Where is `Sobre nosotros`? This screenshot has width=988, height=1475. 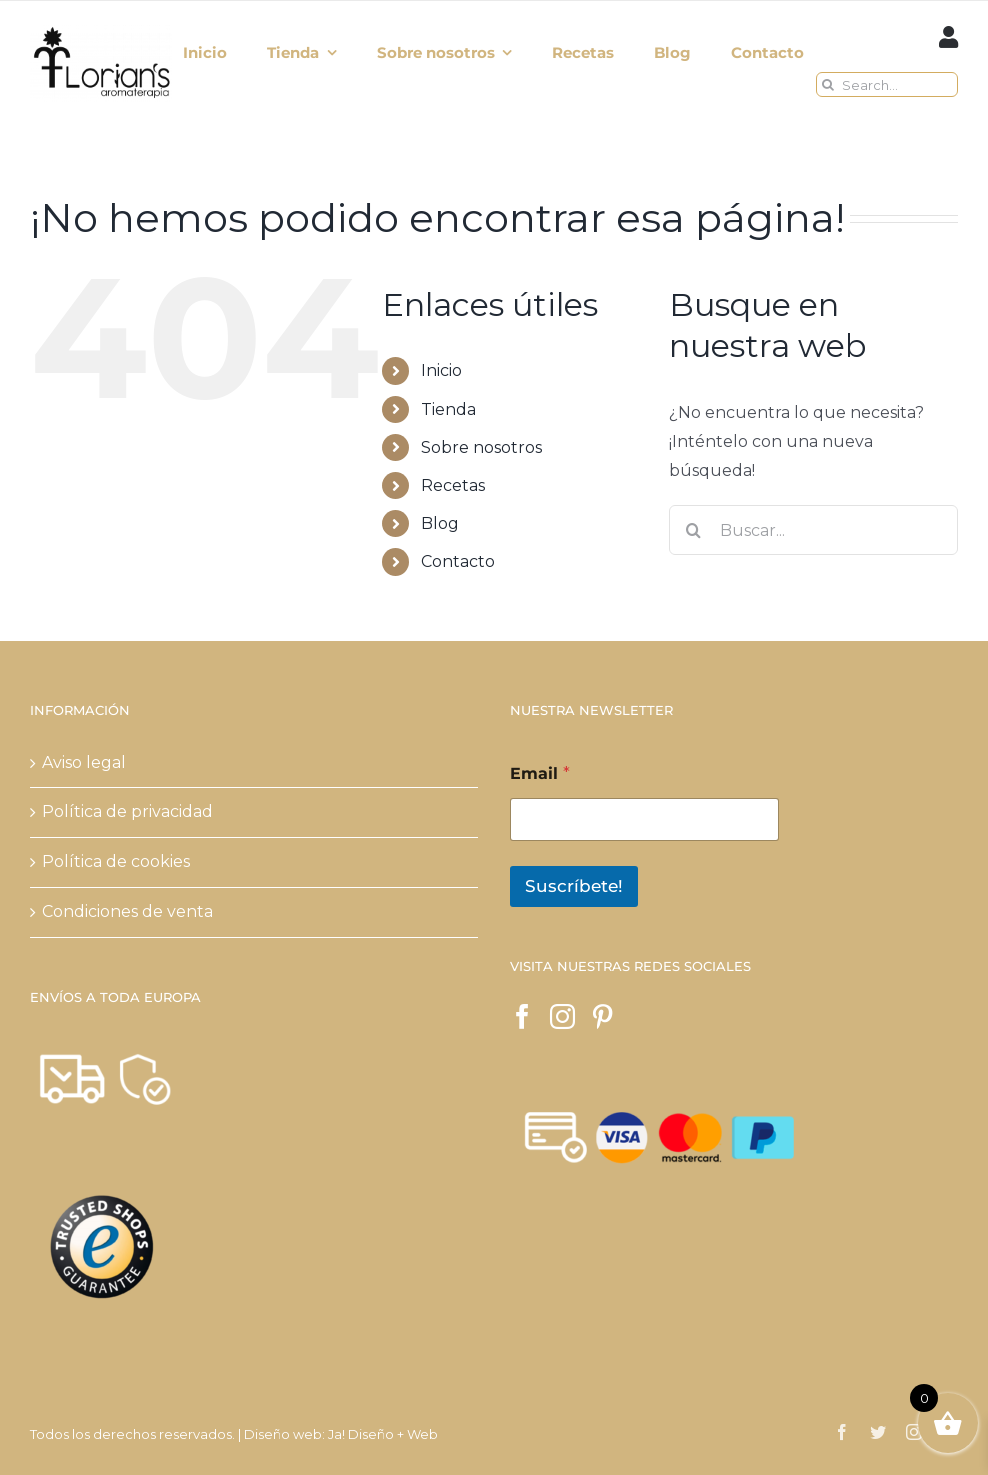
Sobre nosotros is located at coordinates (481, 447).